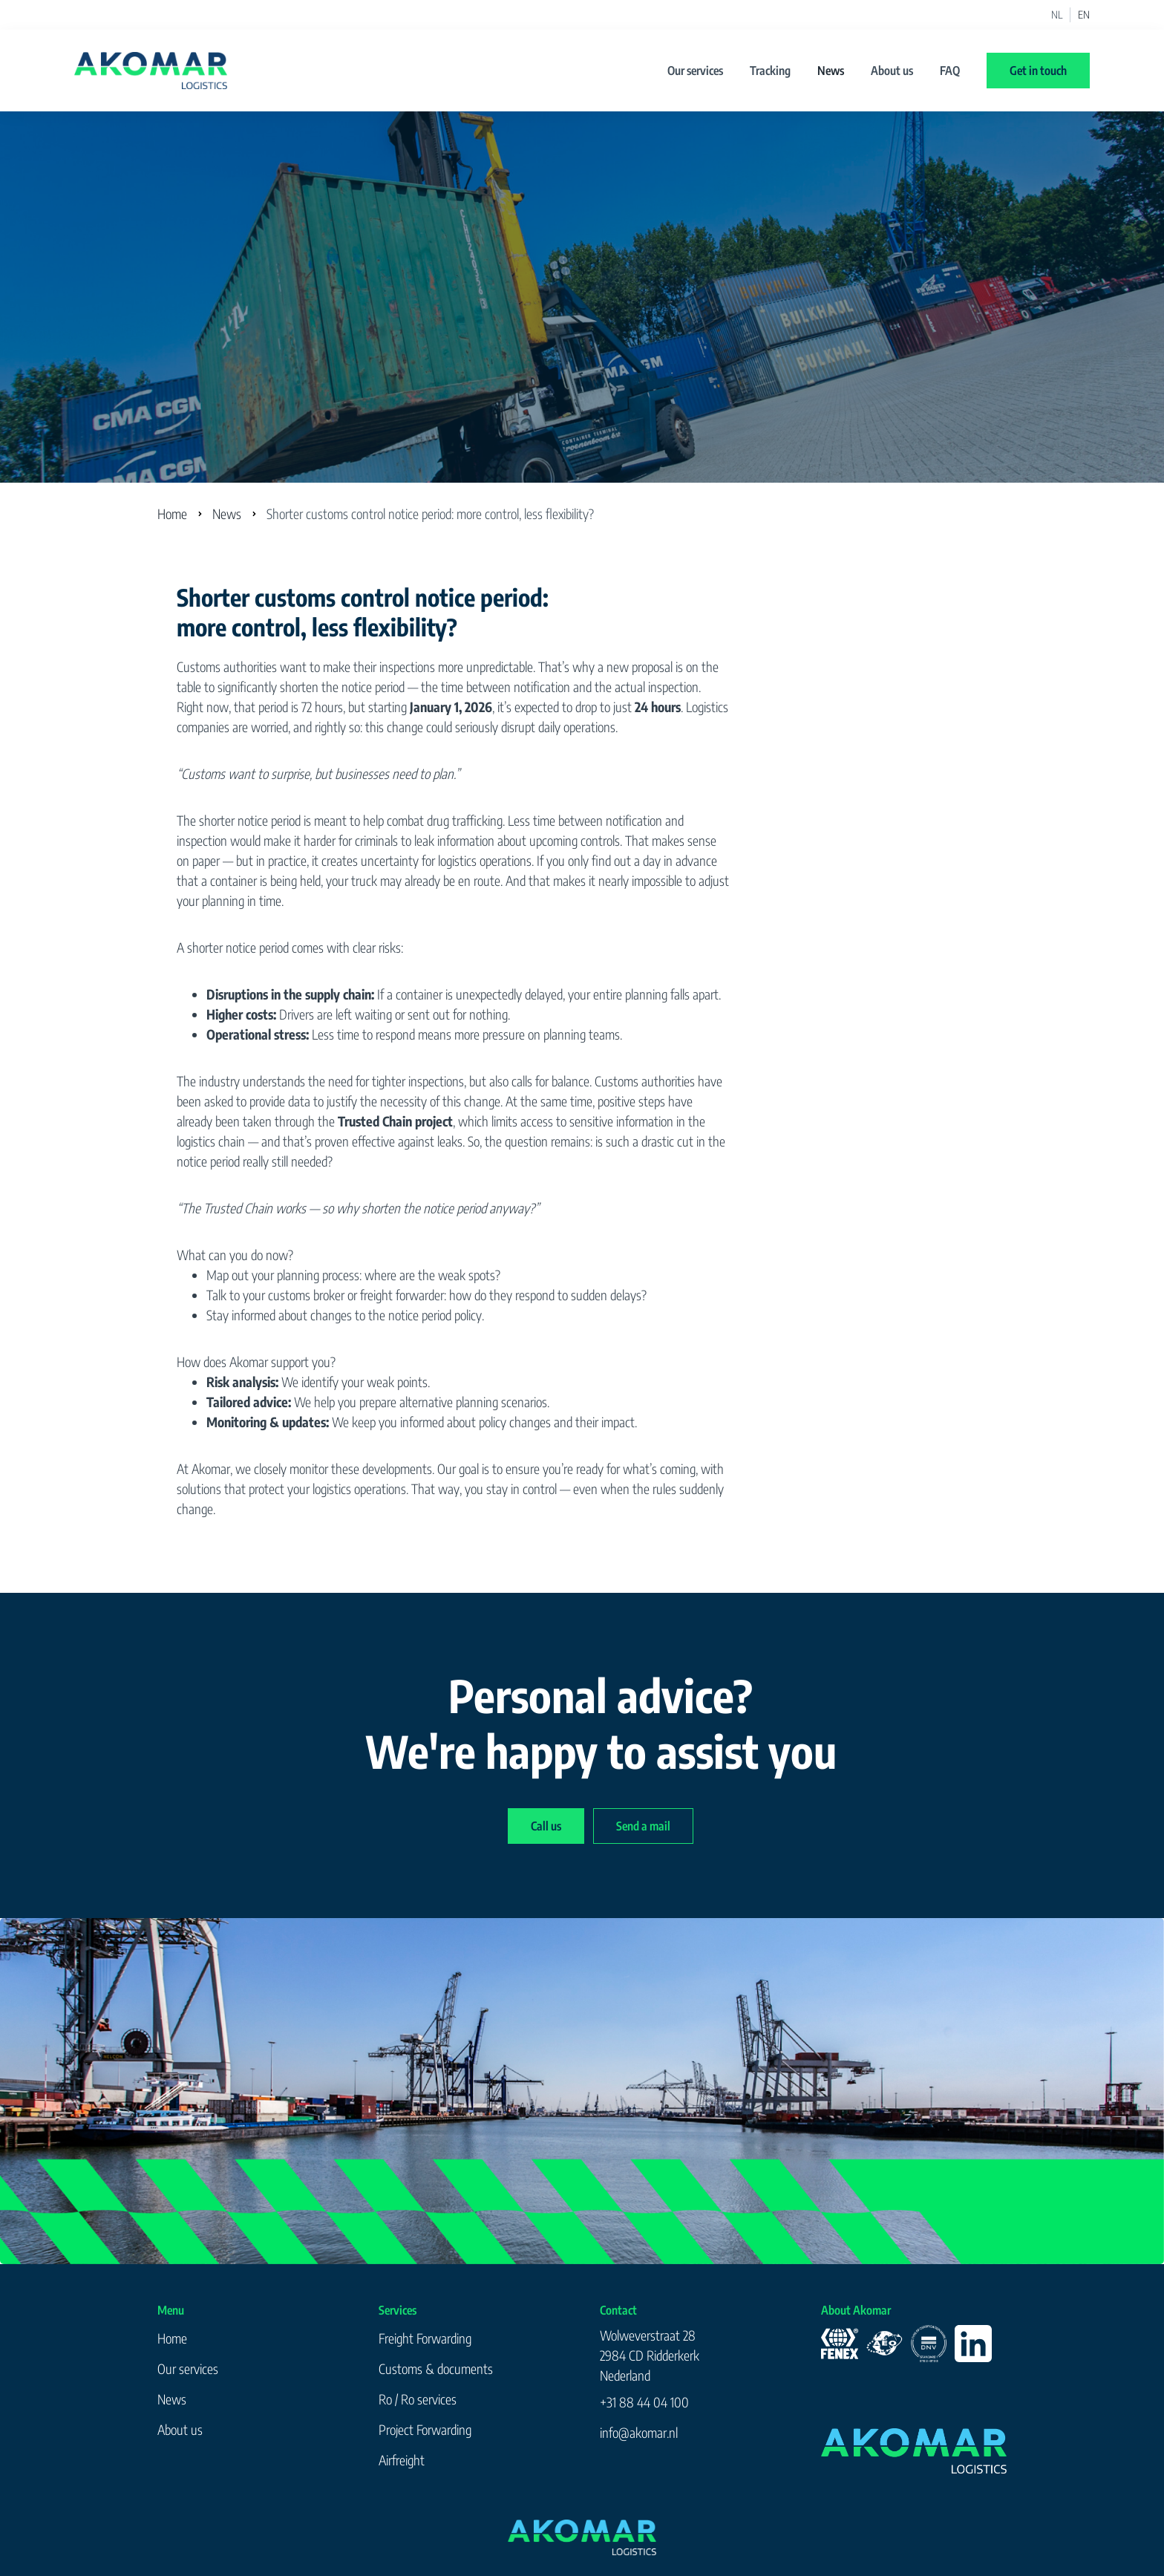 This screenshot has height=2576, width=1164. I want to click on NL, so click(1056, 15).